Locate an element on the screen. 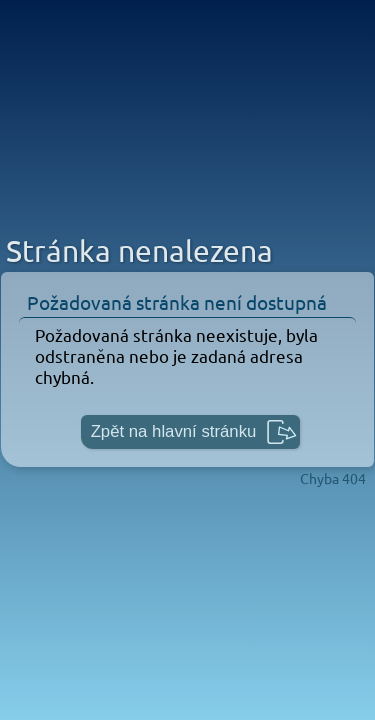 The width and height of the screenshot is (375, 720). Zpět na hlavní stránku is located at coordinates (174, 431).